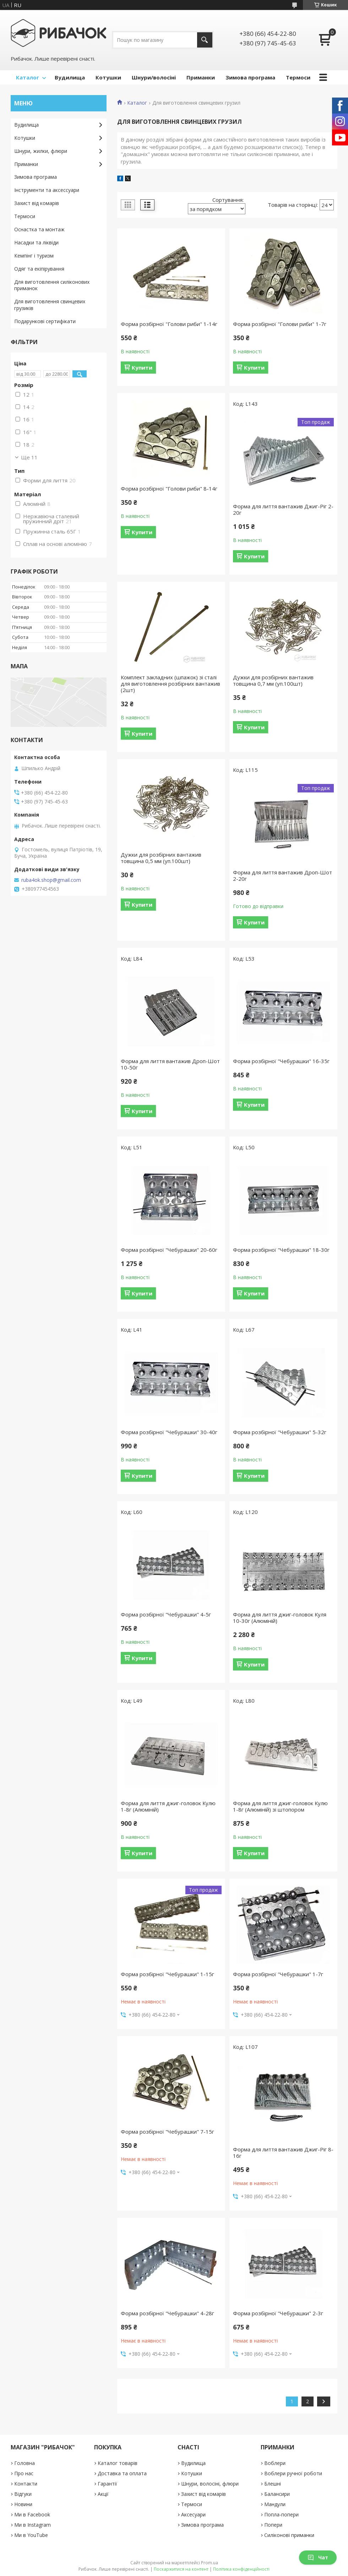  Describe the element at coordinates (293, 2473) in the screenshot. I see `Воблери ручної роботи` at that location.